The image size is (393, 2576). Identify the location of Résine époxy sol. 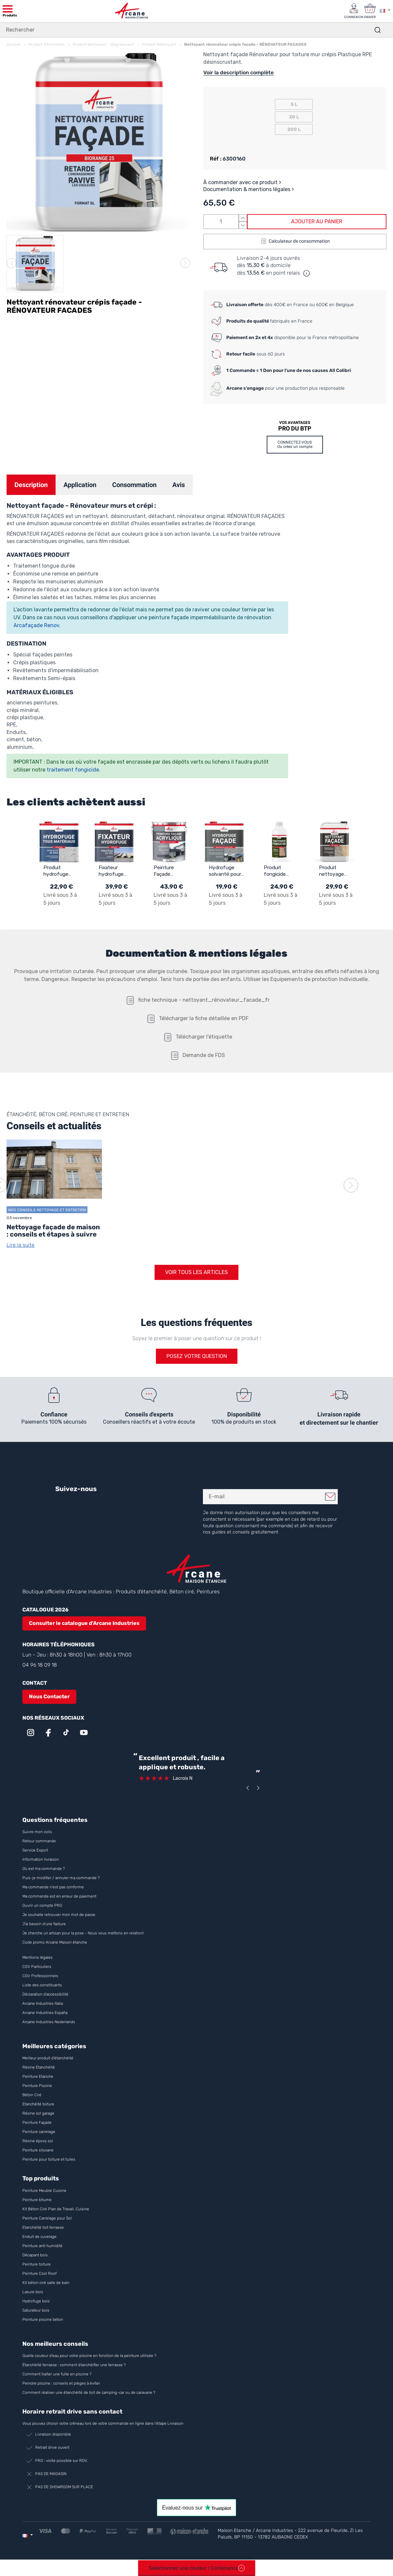
(37, 2141).